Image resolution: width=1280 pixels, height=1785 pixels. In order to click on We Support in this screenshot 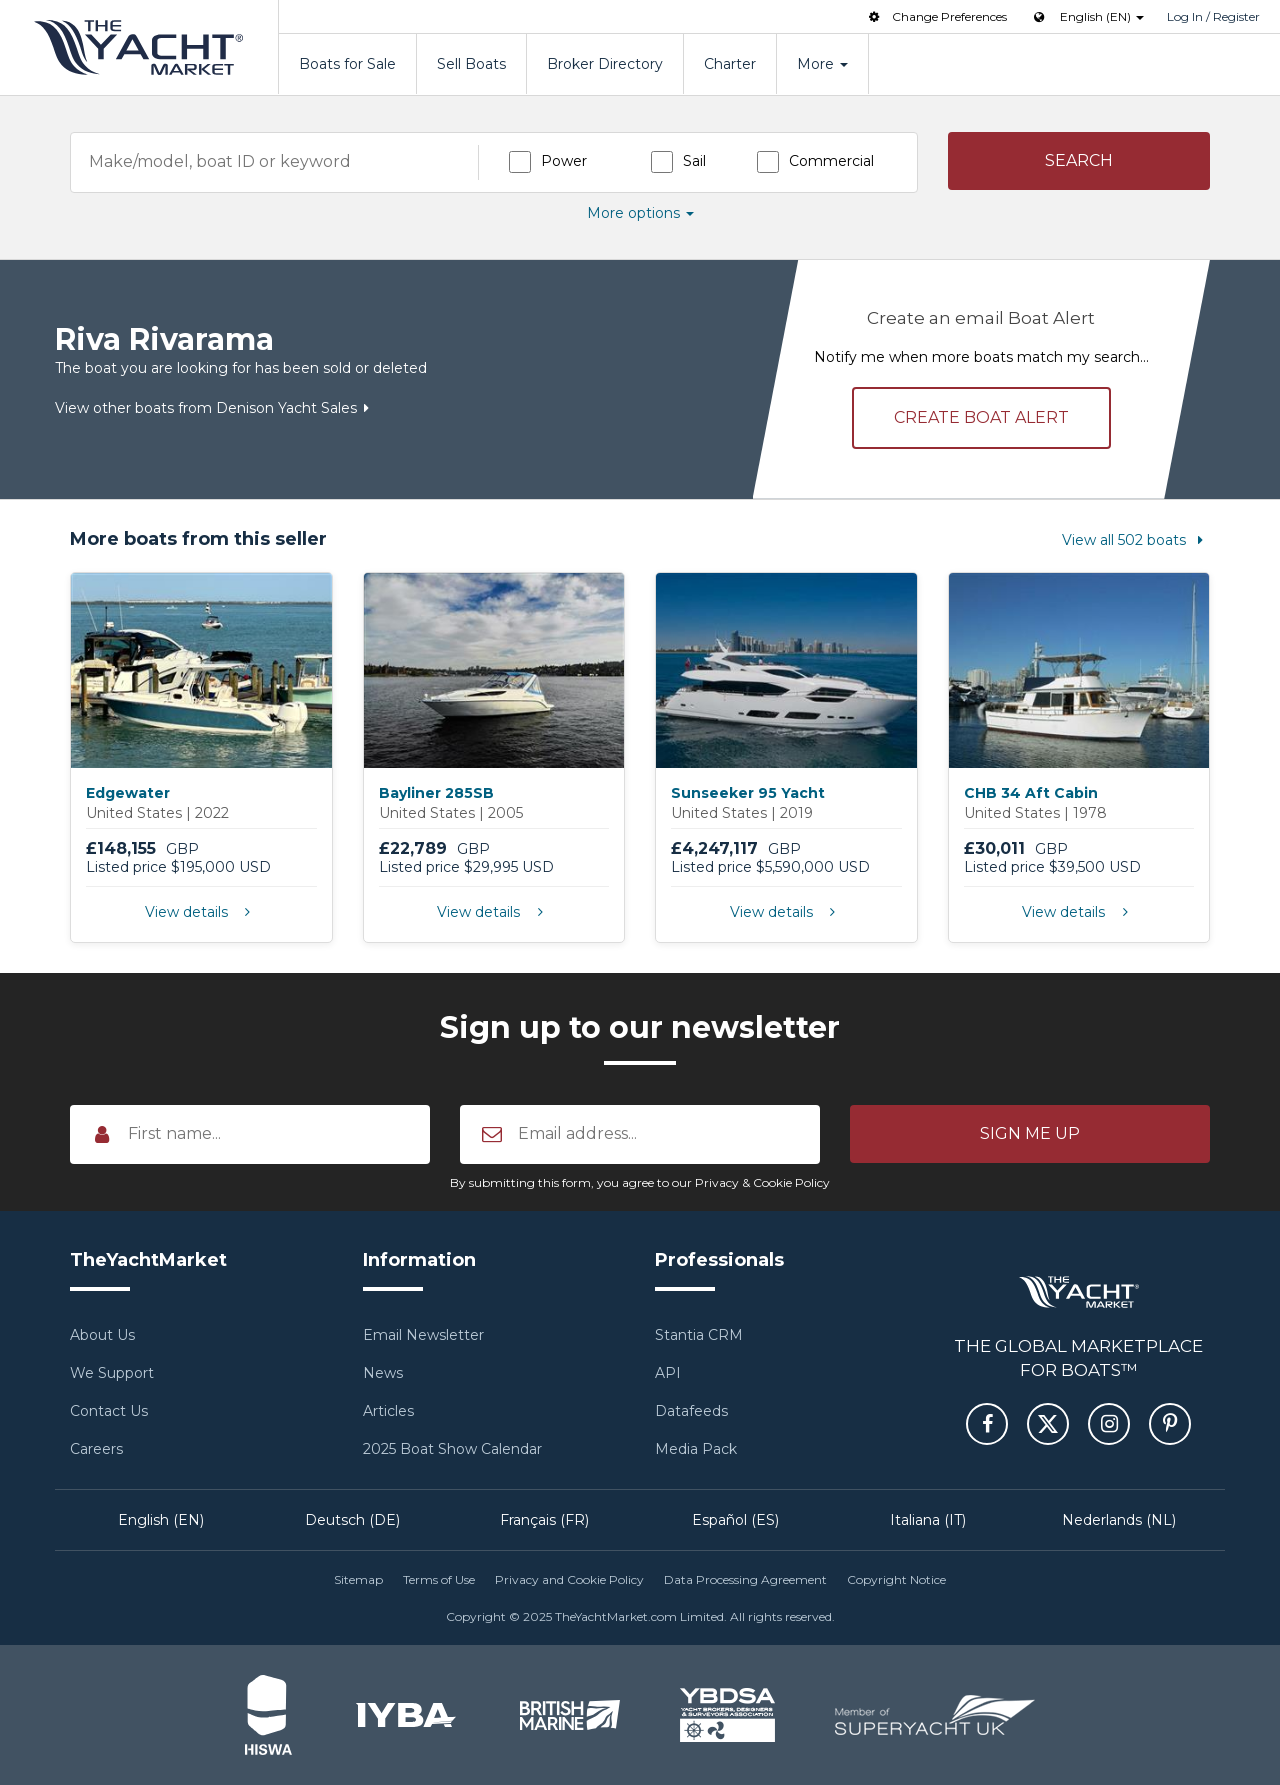, I will do `click(112, 1373)`.